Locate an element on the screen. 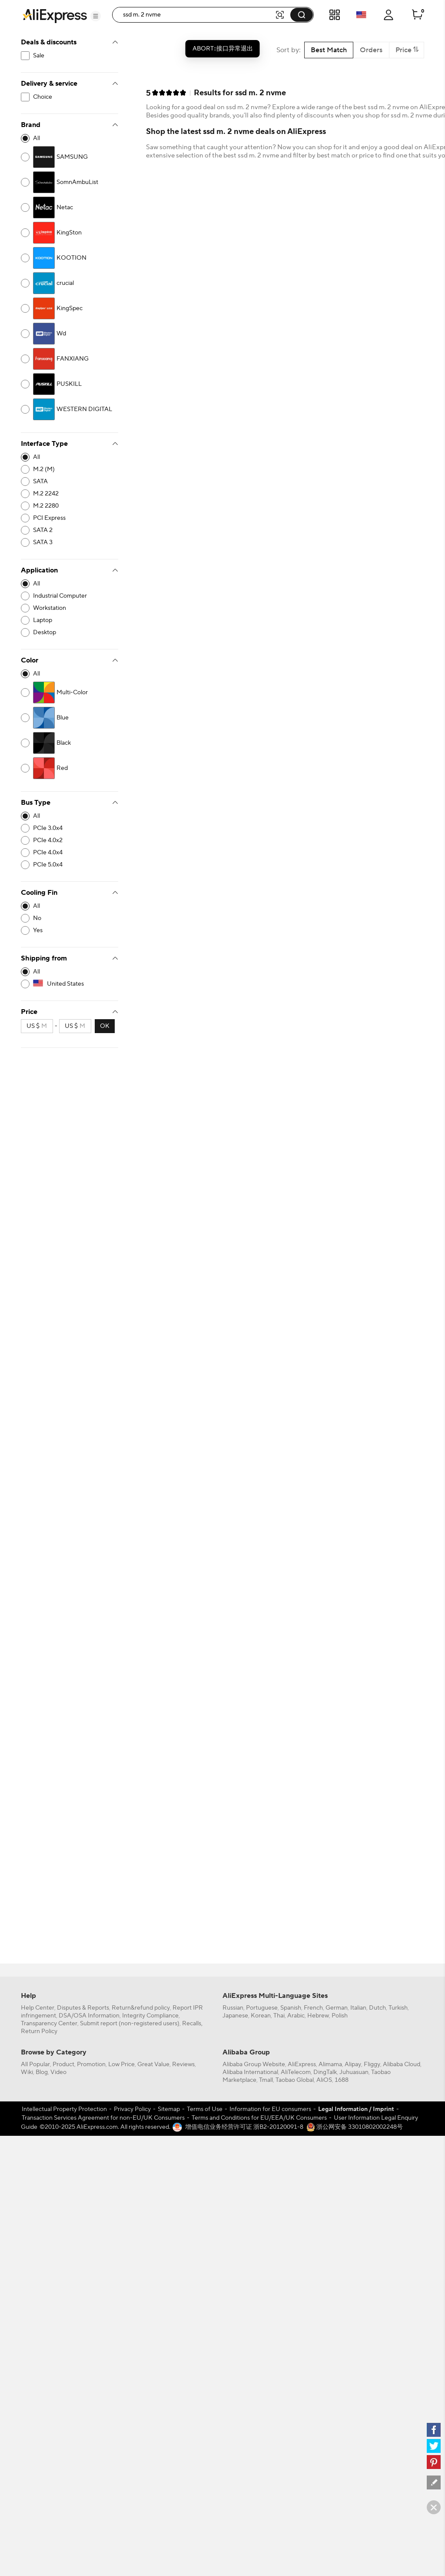 Image resolution: width=445 pixels, height=2576 pixels. Legal Information / Imprint is located at coordinates (356, 2109).